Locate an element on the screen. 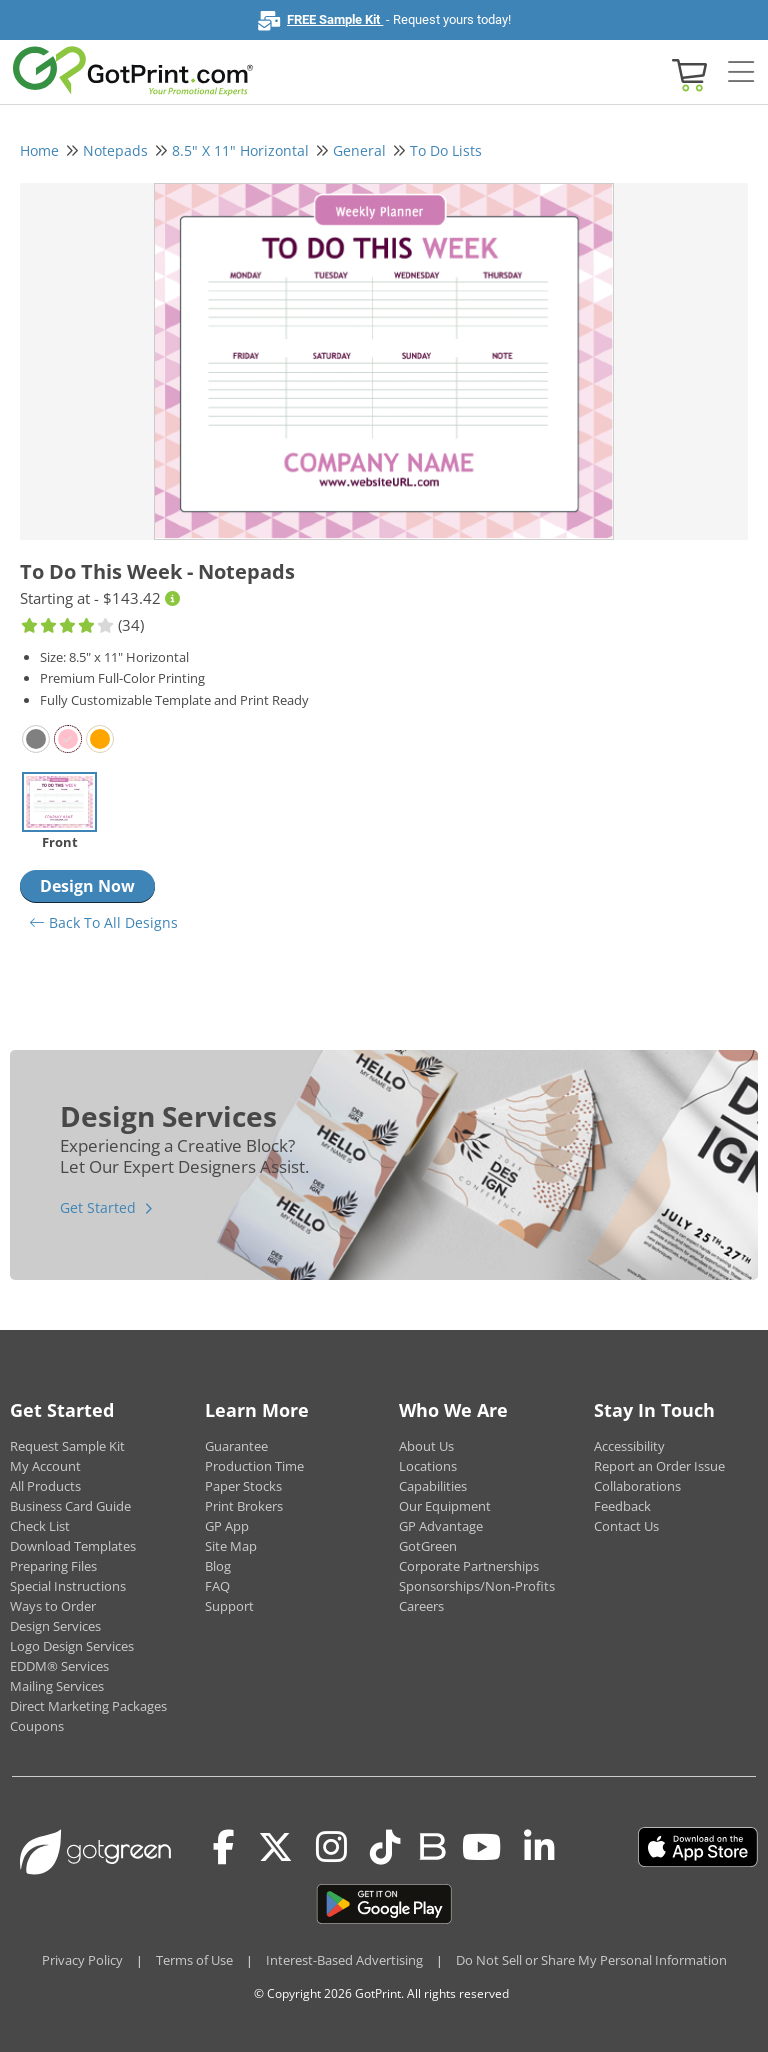 This screenshot has width=768, height=2052. My Account is located at coordinates (45, 1466).